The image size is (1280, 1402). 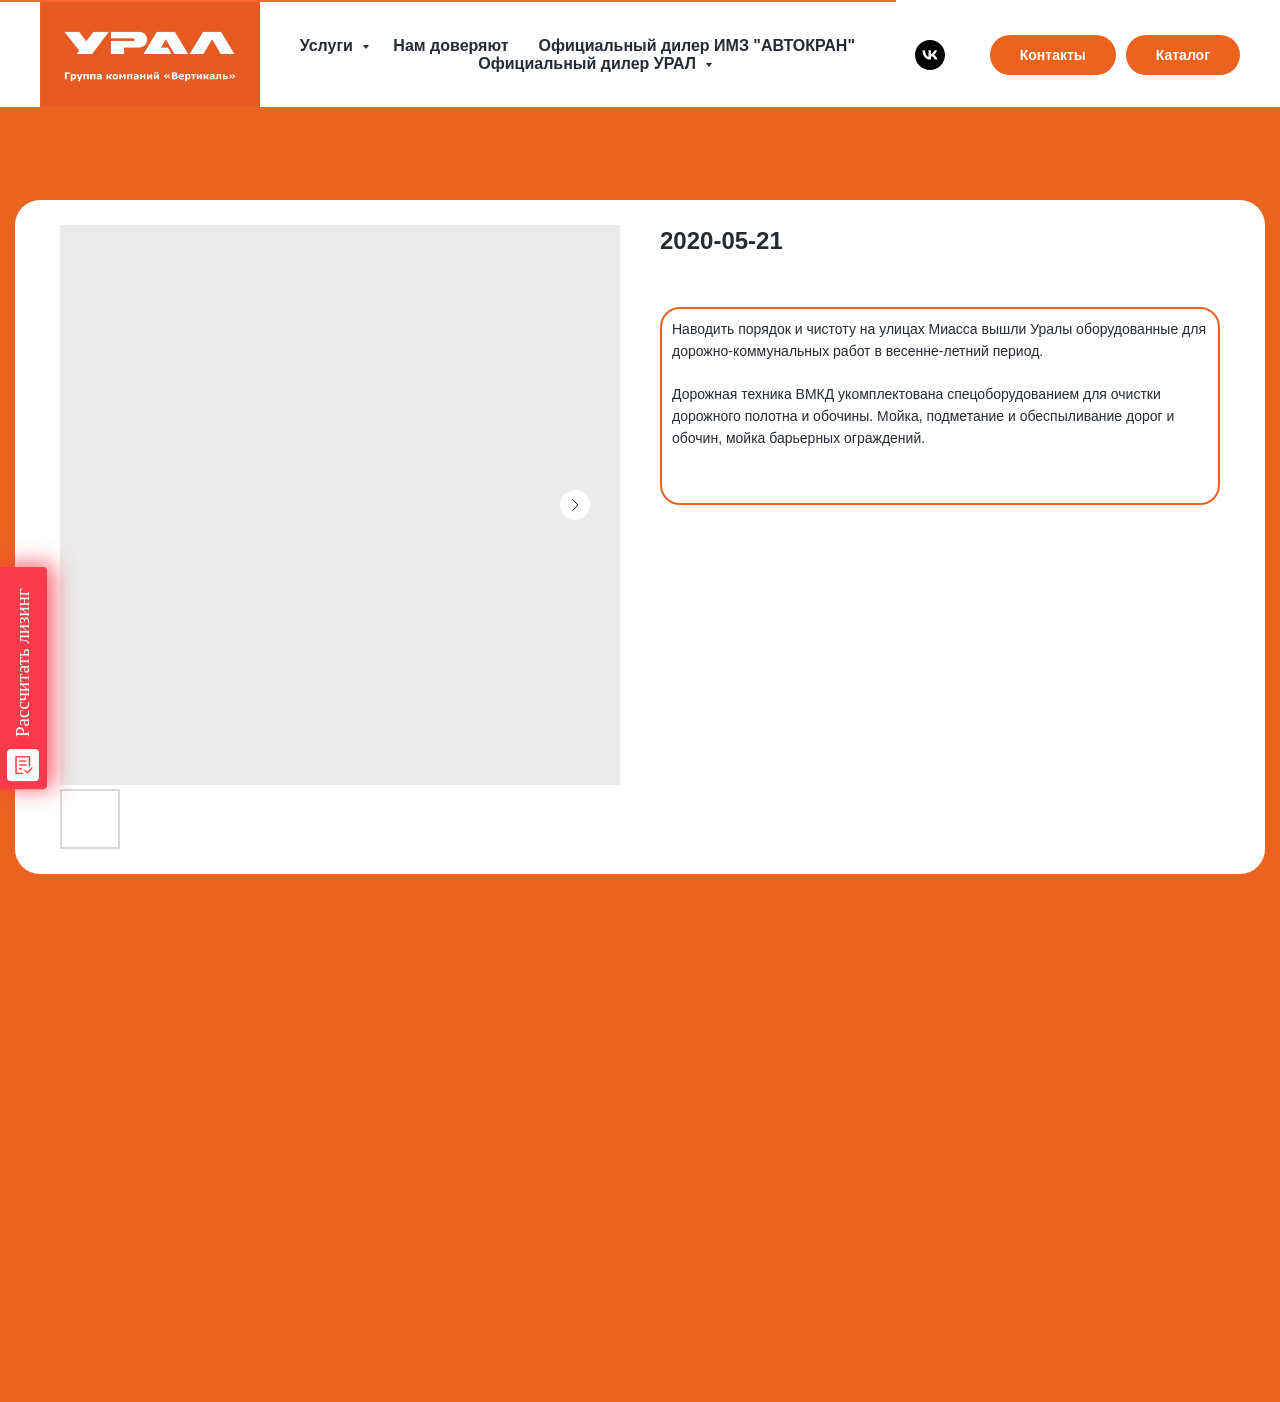 I want to click on Официальный дилер ИМЗ "АВТОКРАН", so click(x=697, y=45).